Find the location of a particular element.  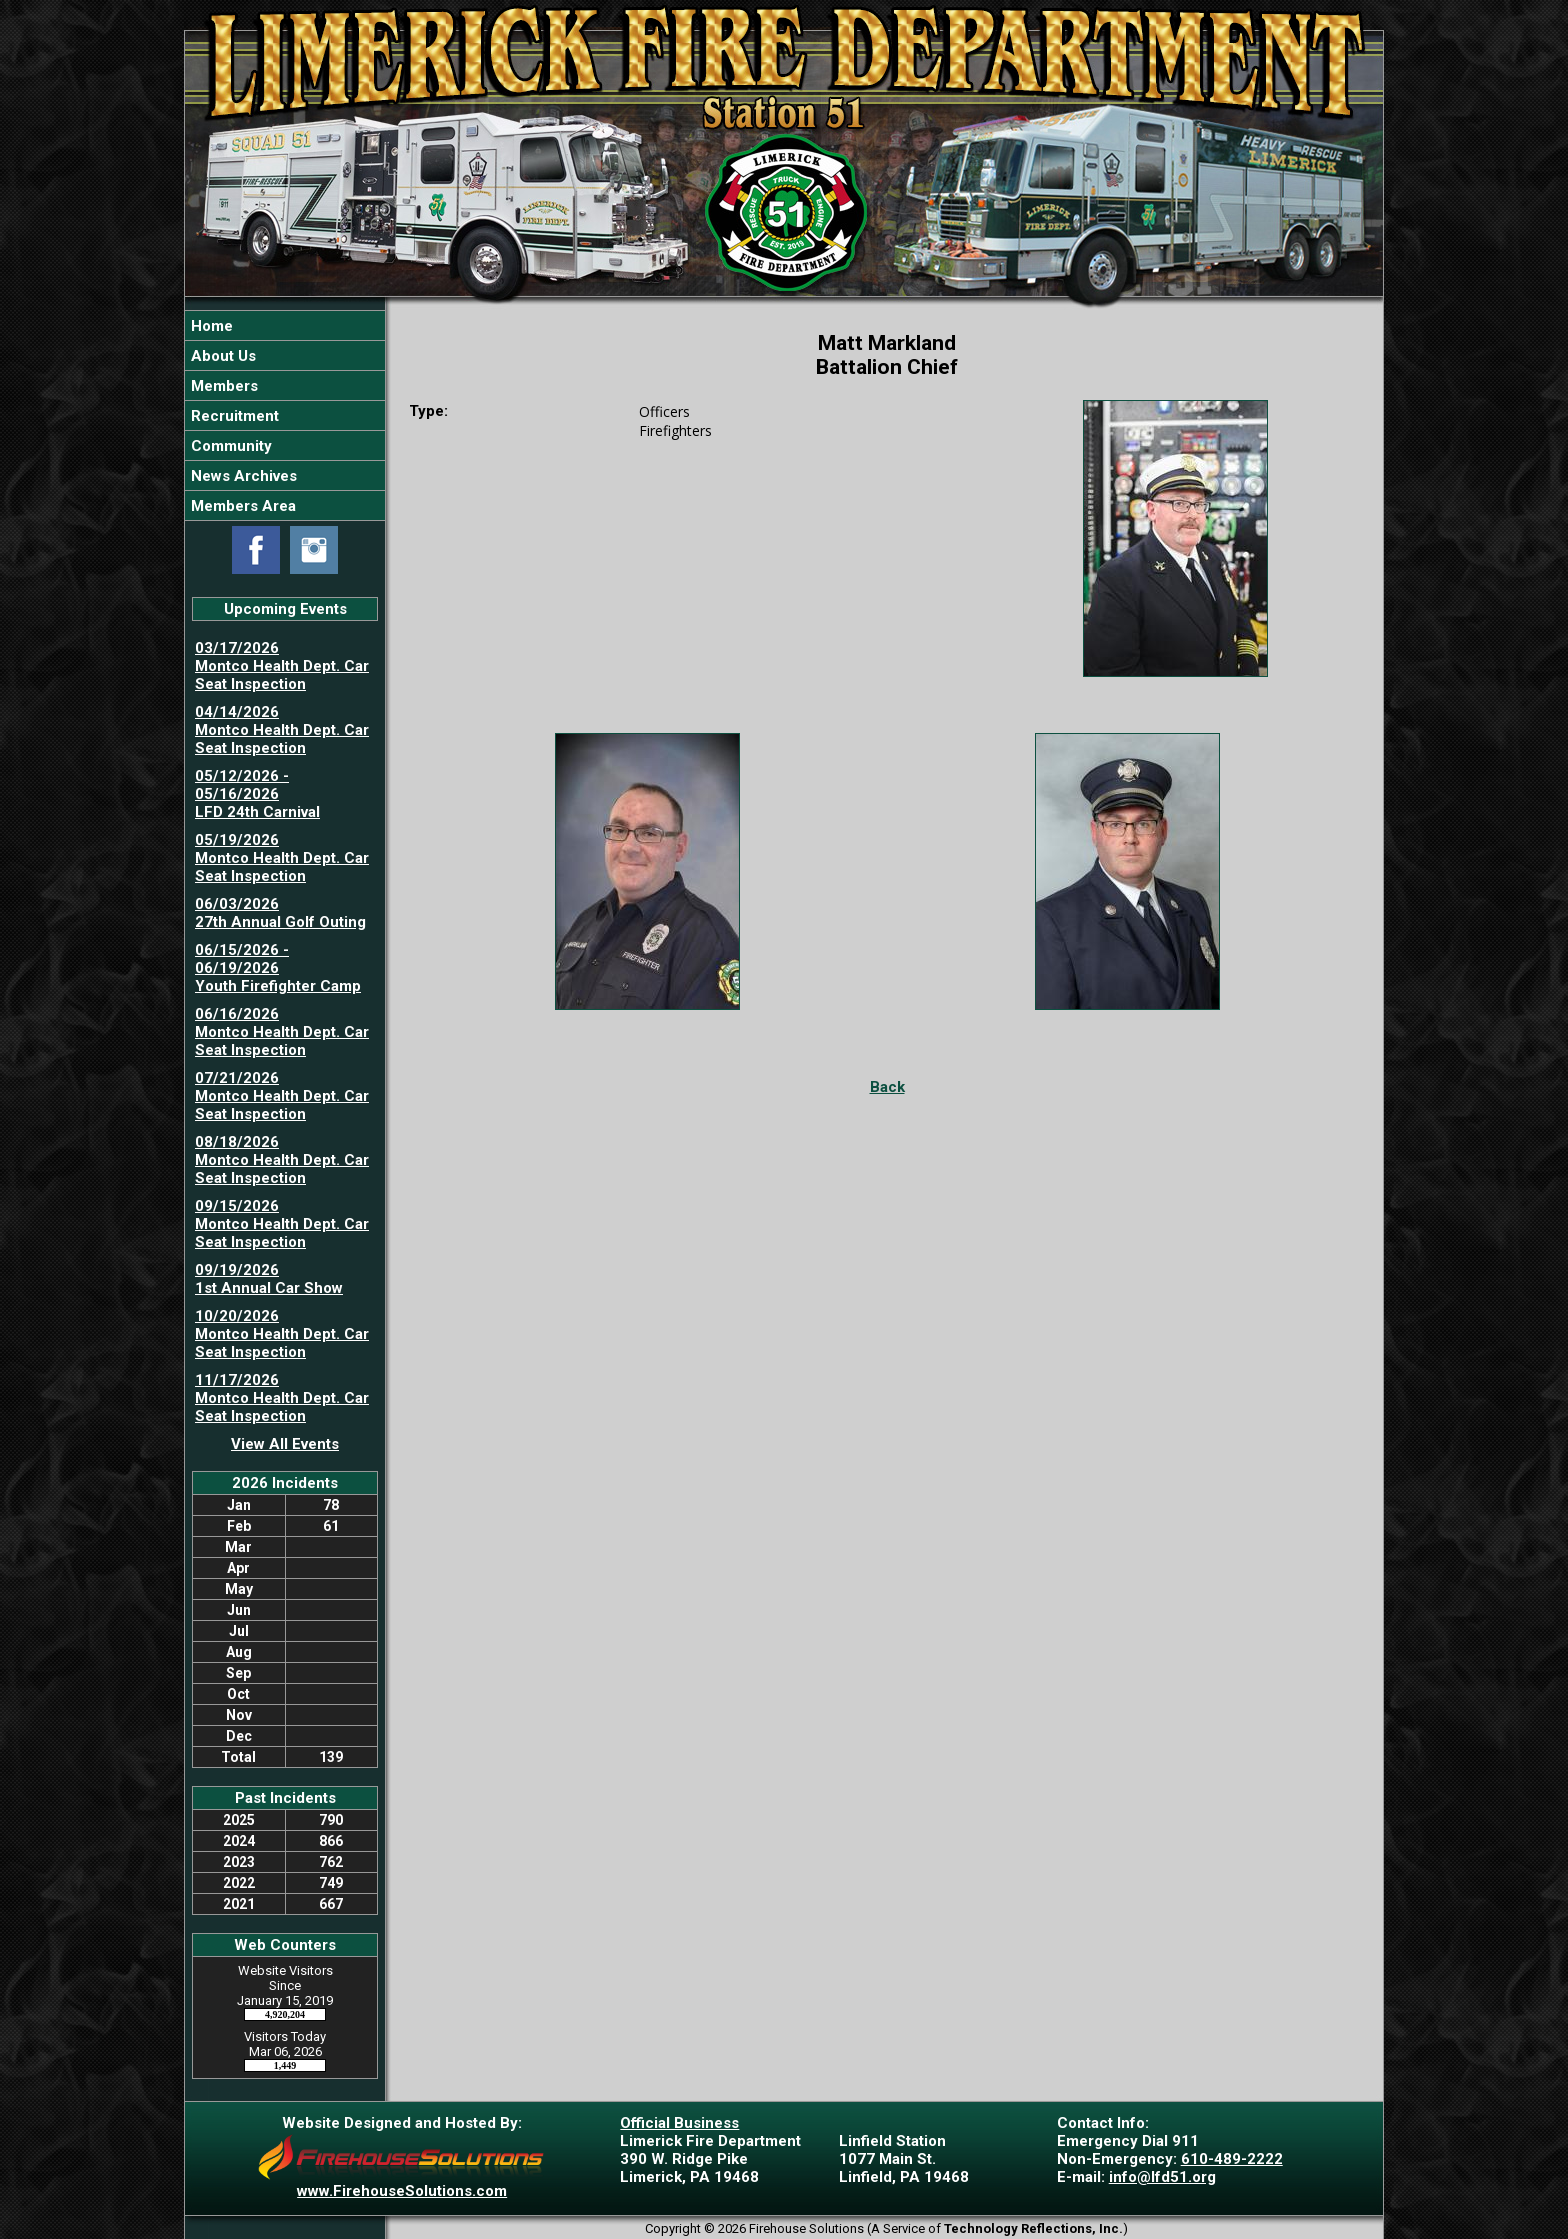

11/17/2026 Montco Health Dept. Car Seat Inspection is located at coordinates (282, 1398).